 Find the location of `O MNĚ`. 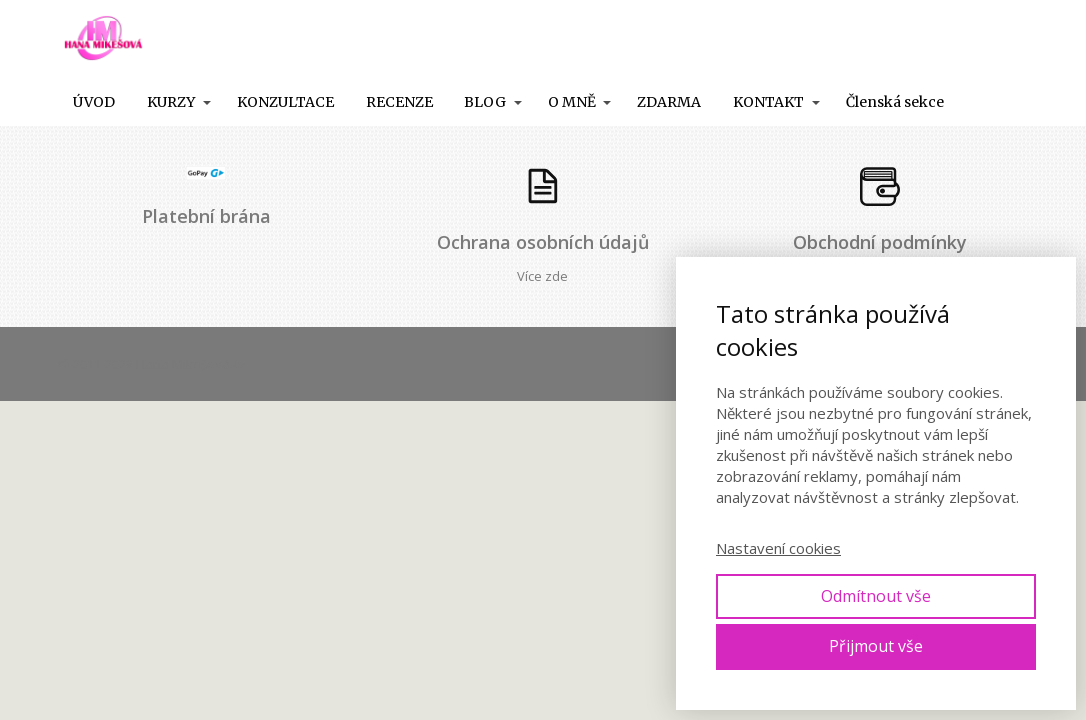

O MNĚ is located at coordinates (572, 102).